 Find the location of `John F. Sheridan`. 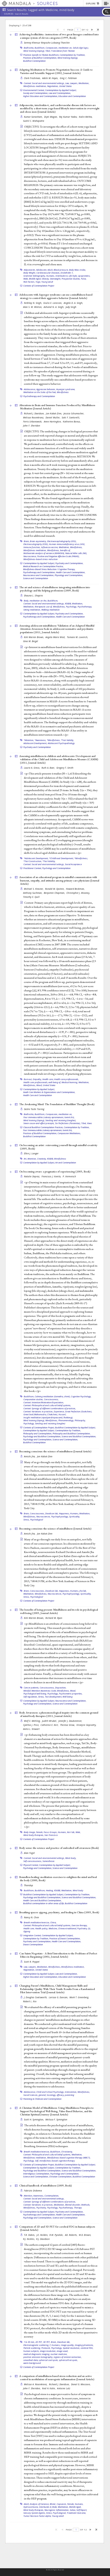

John F. Sheridan is located at coordinates (31, 425).